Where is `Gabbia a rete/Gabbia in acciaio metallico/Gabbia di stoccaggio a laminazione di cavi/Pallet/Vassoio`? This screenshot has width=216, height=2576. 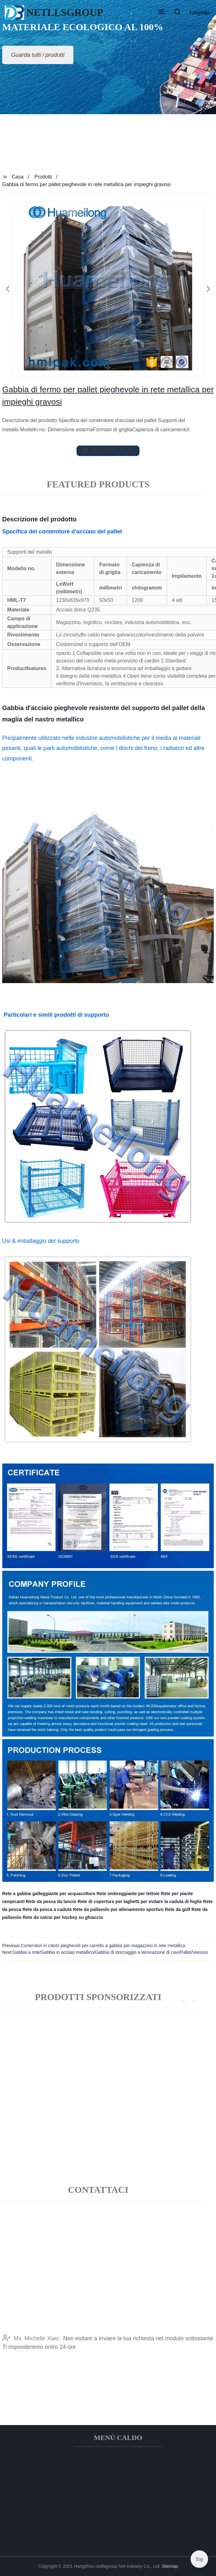 Gabbia a rete/Gabbia in acciaio metallico/Gabbia di stoccaggio a laminazione di cavi/Pallet/Vassoio is located at coordinates (110, 1952).